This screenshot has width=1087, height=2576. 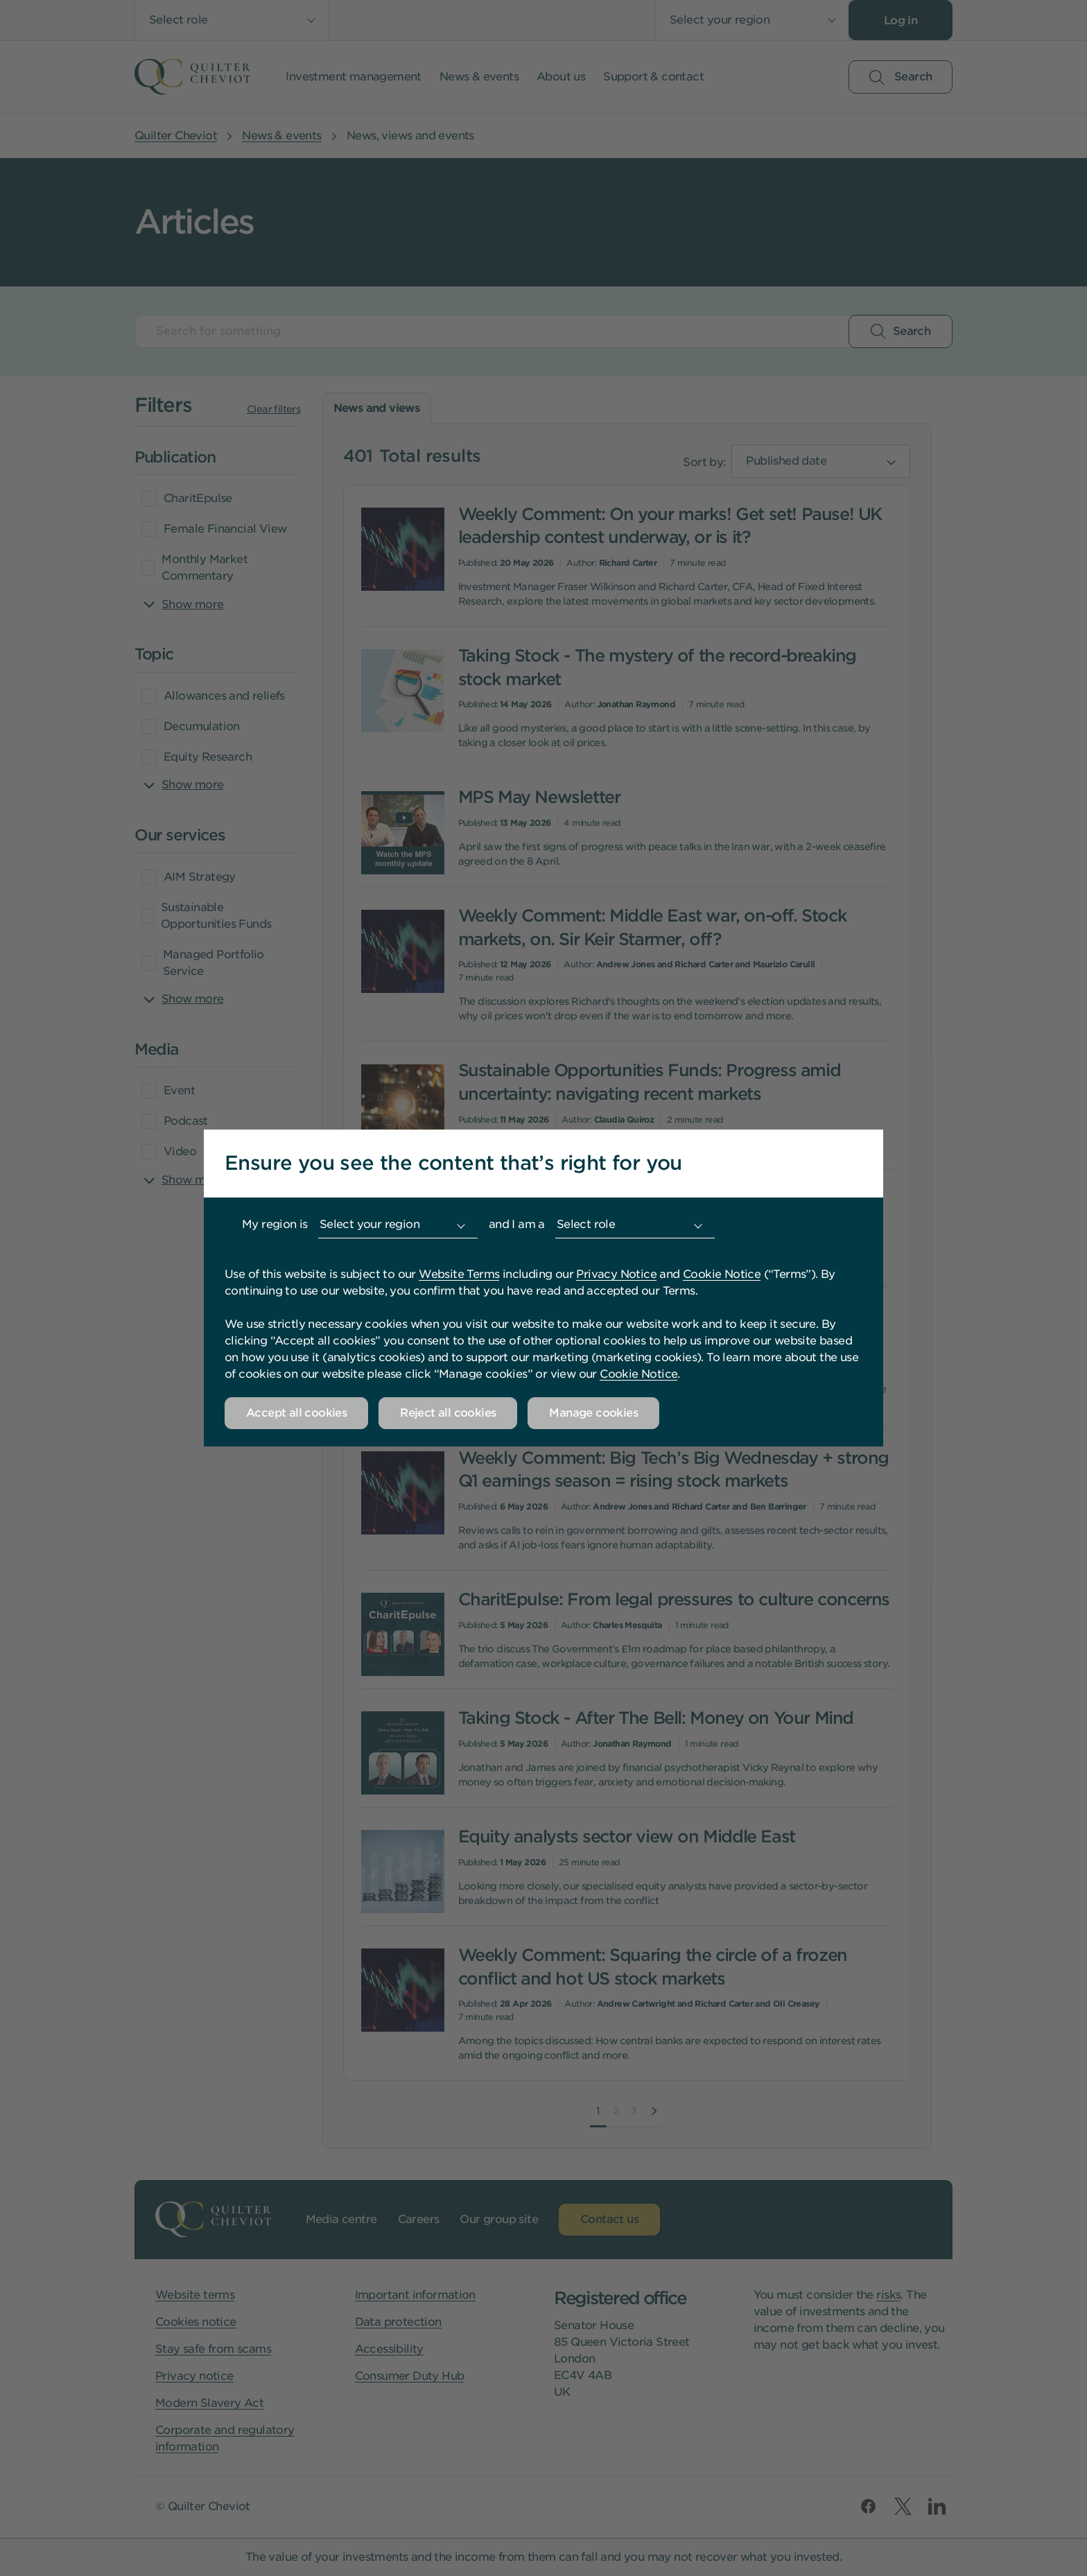 I want to click on Cookie Notice, so click(x=721, y=1274).